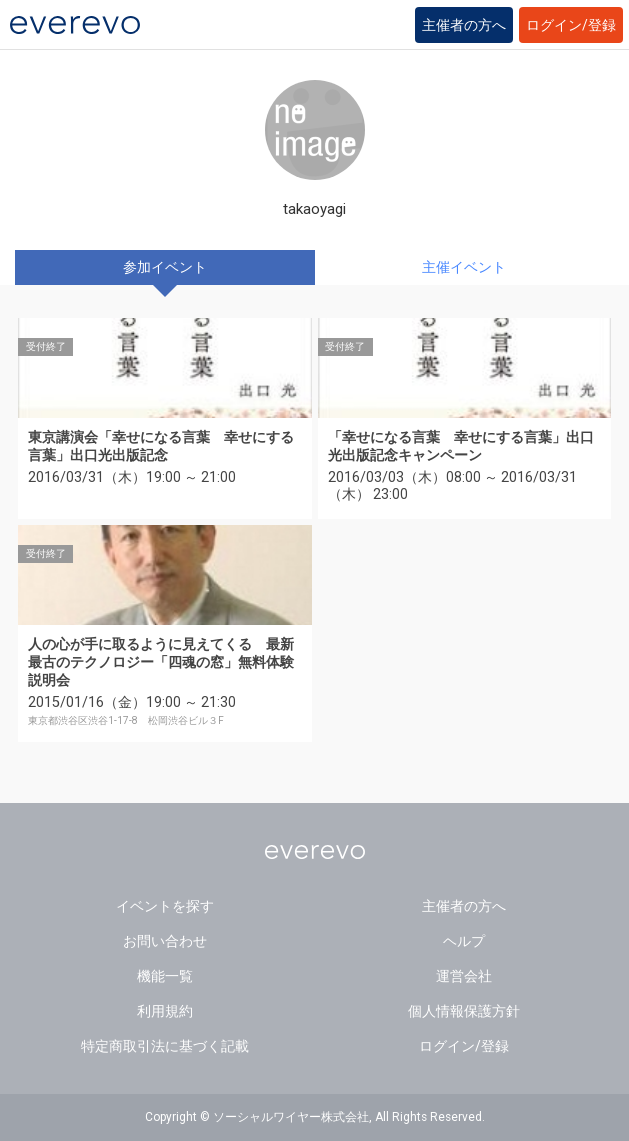 This screenshot has width=629, height=1141. Describe the element at coordinates (165, 267) in the screenshot. I see `参加イベント` at that location.